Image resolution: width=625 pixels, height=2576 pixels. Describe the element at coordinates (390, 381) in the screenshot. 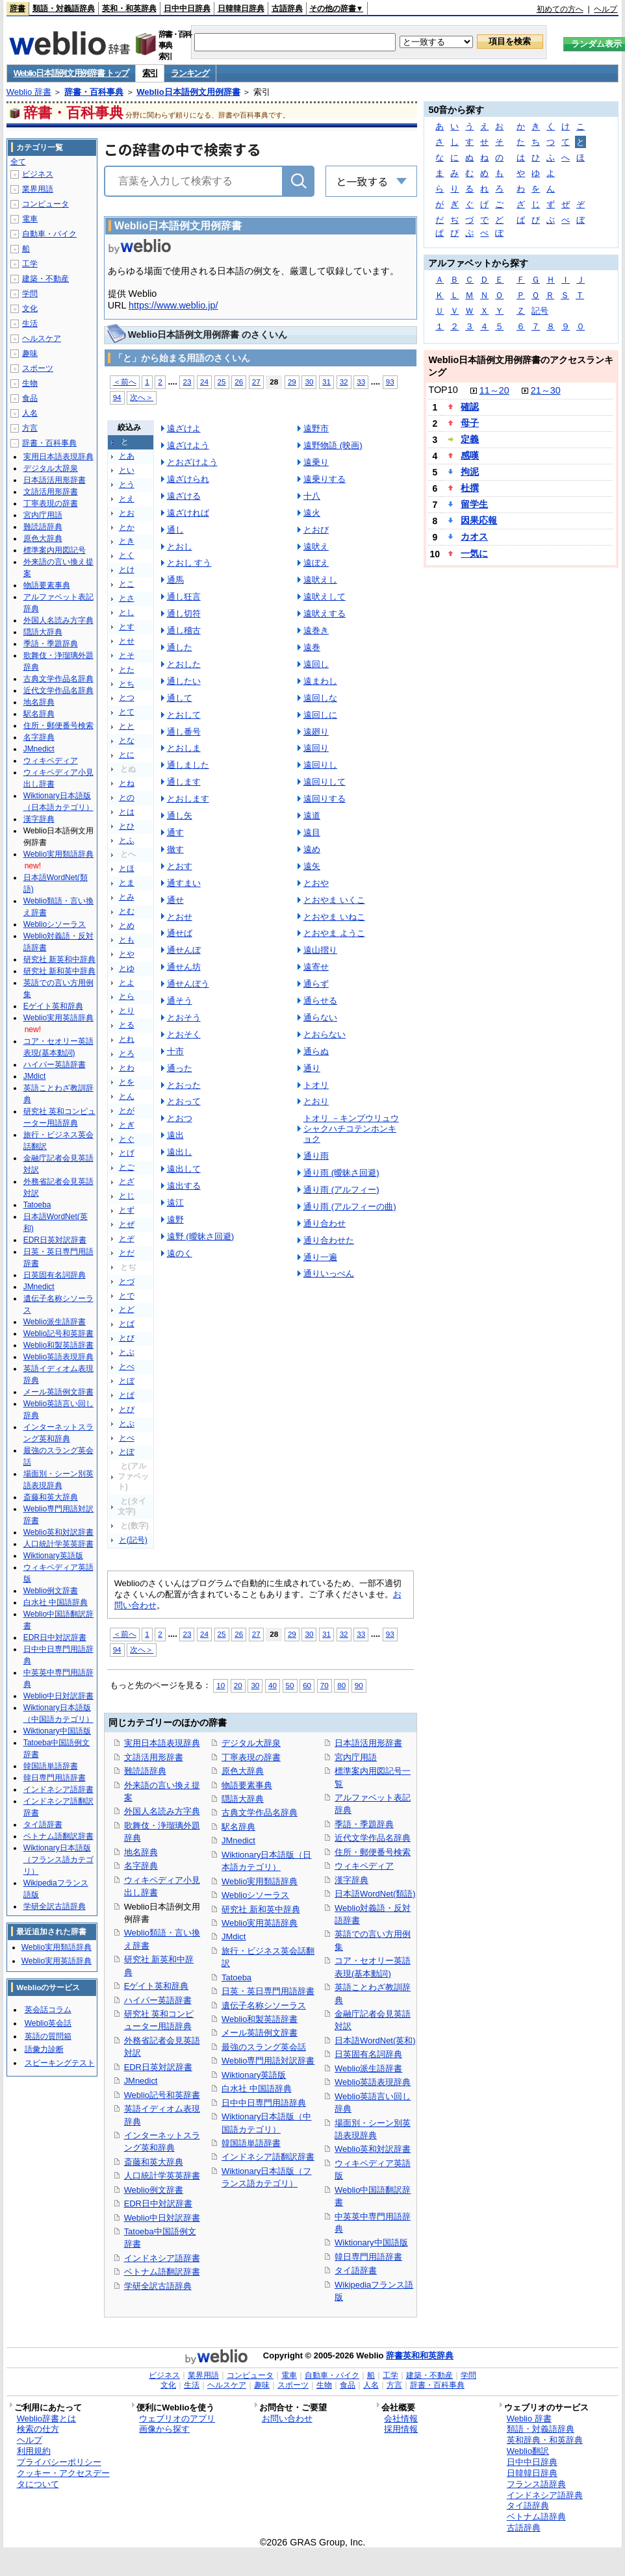

I see `93` at that location.